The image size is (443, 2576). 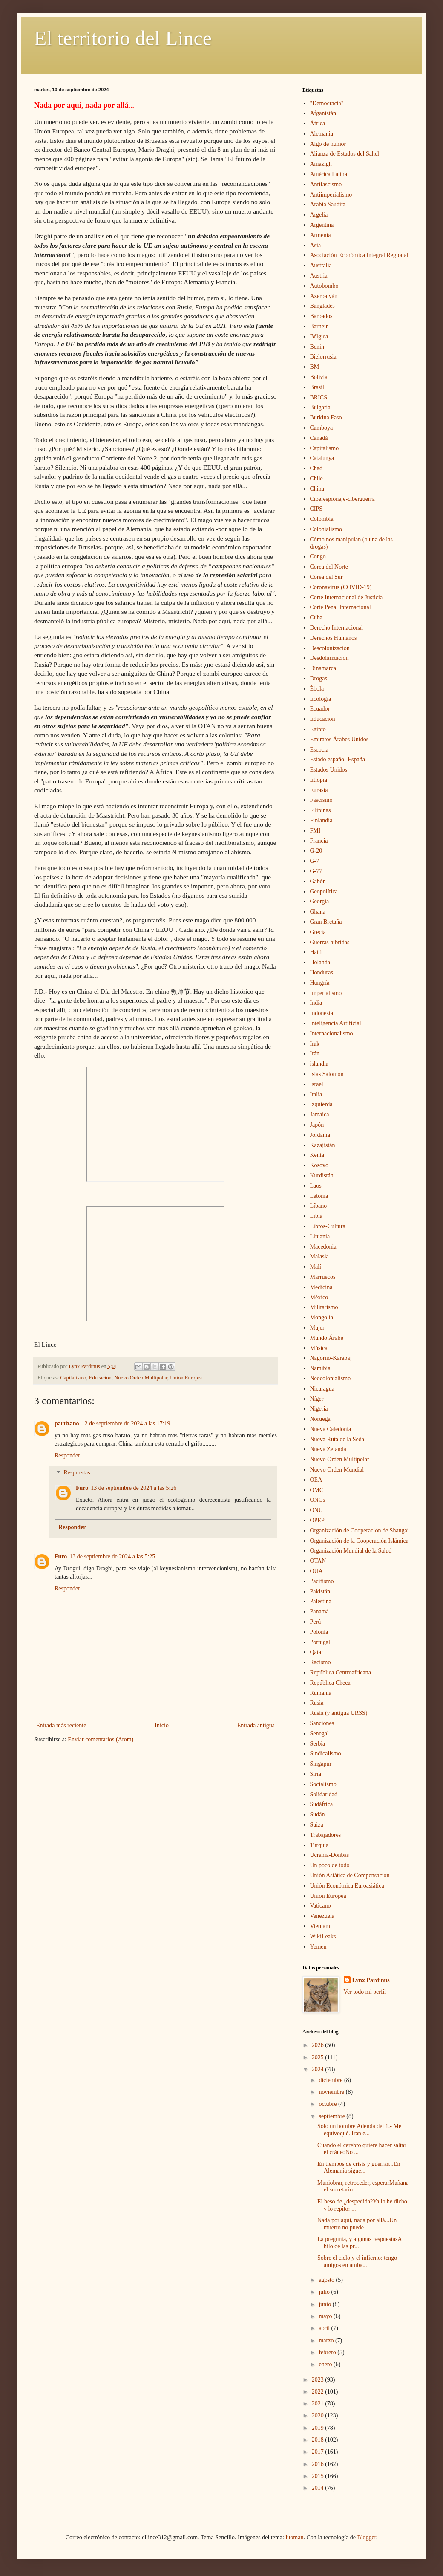 What do you see at coordinates (326, 417) in the screenshot?
I see `Burkina Faso` at bounding box center [326, 417].